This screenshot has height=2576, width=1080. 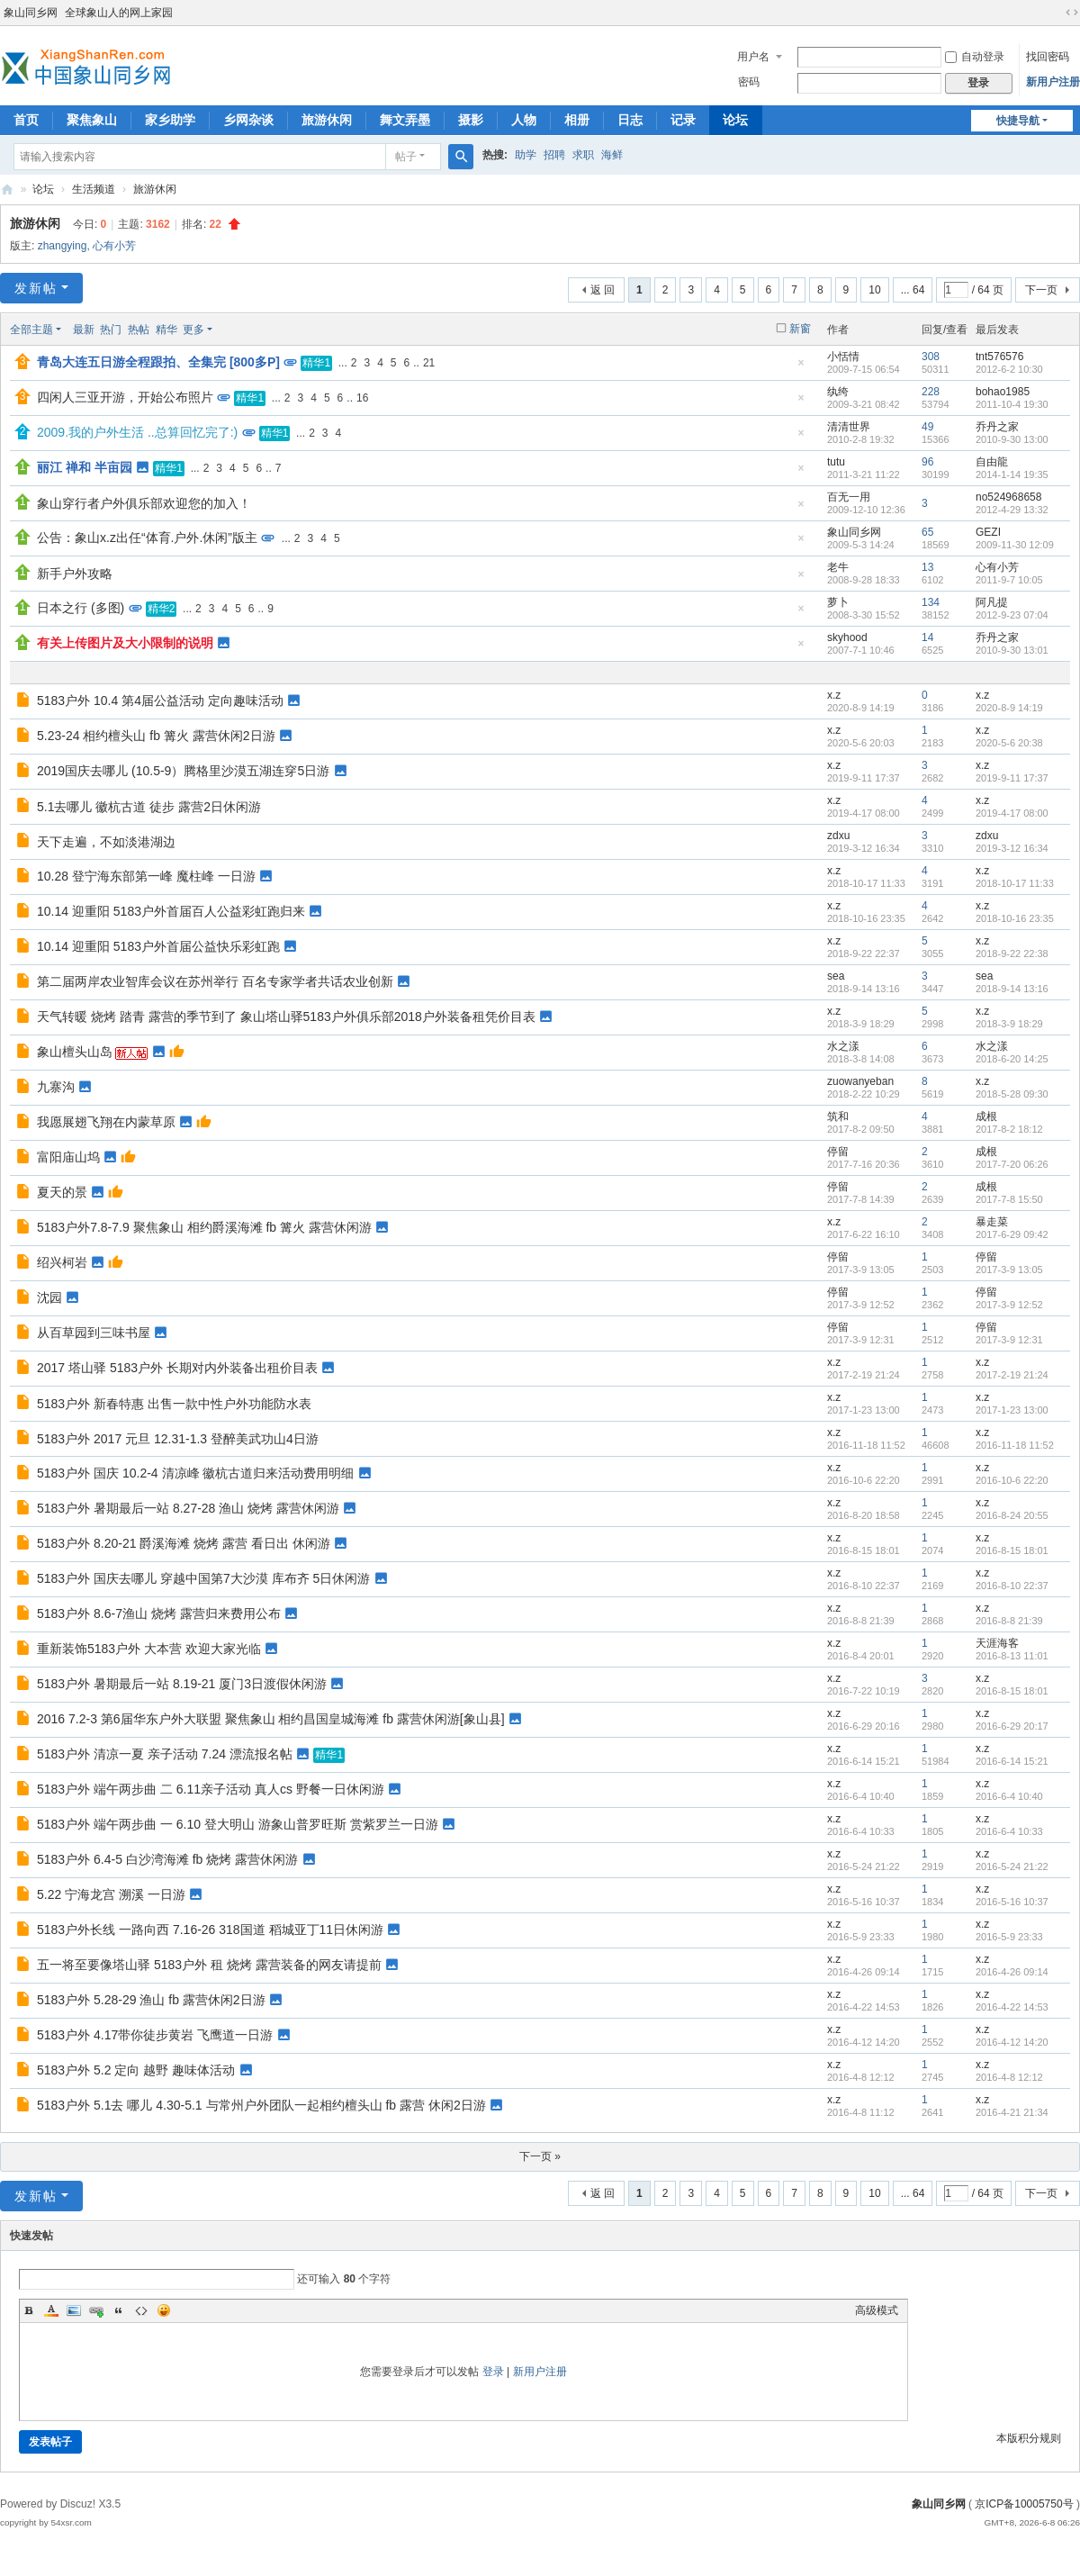 I want to click on 萝卜, so click(x=838, y=602).